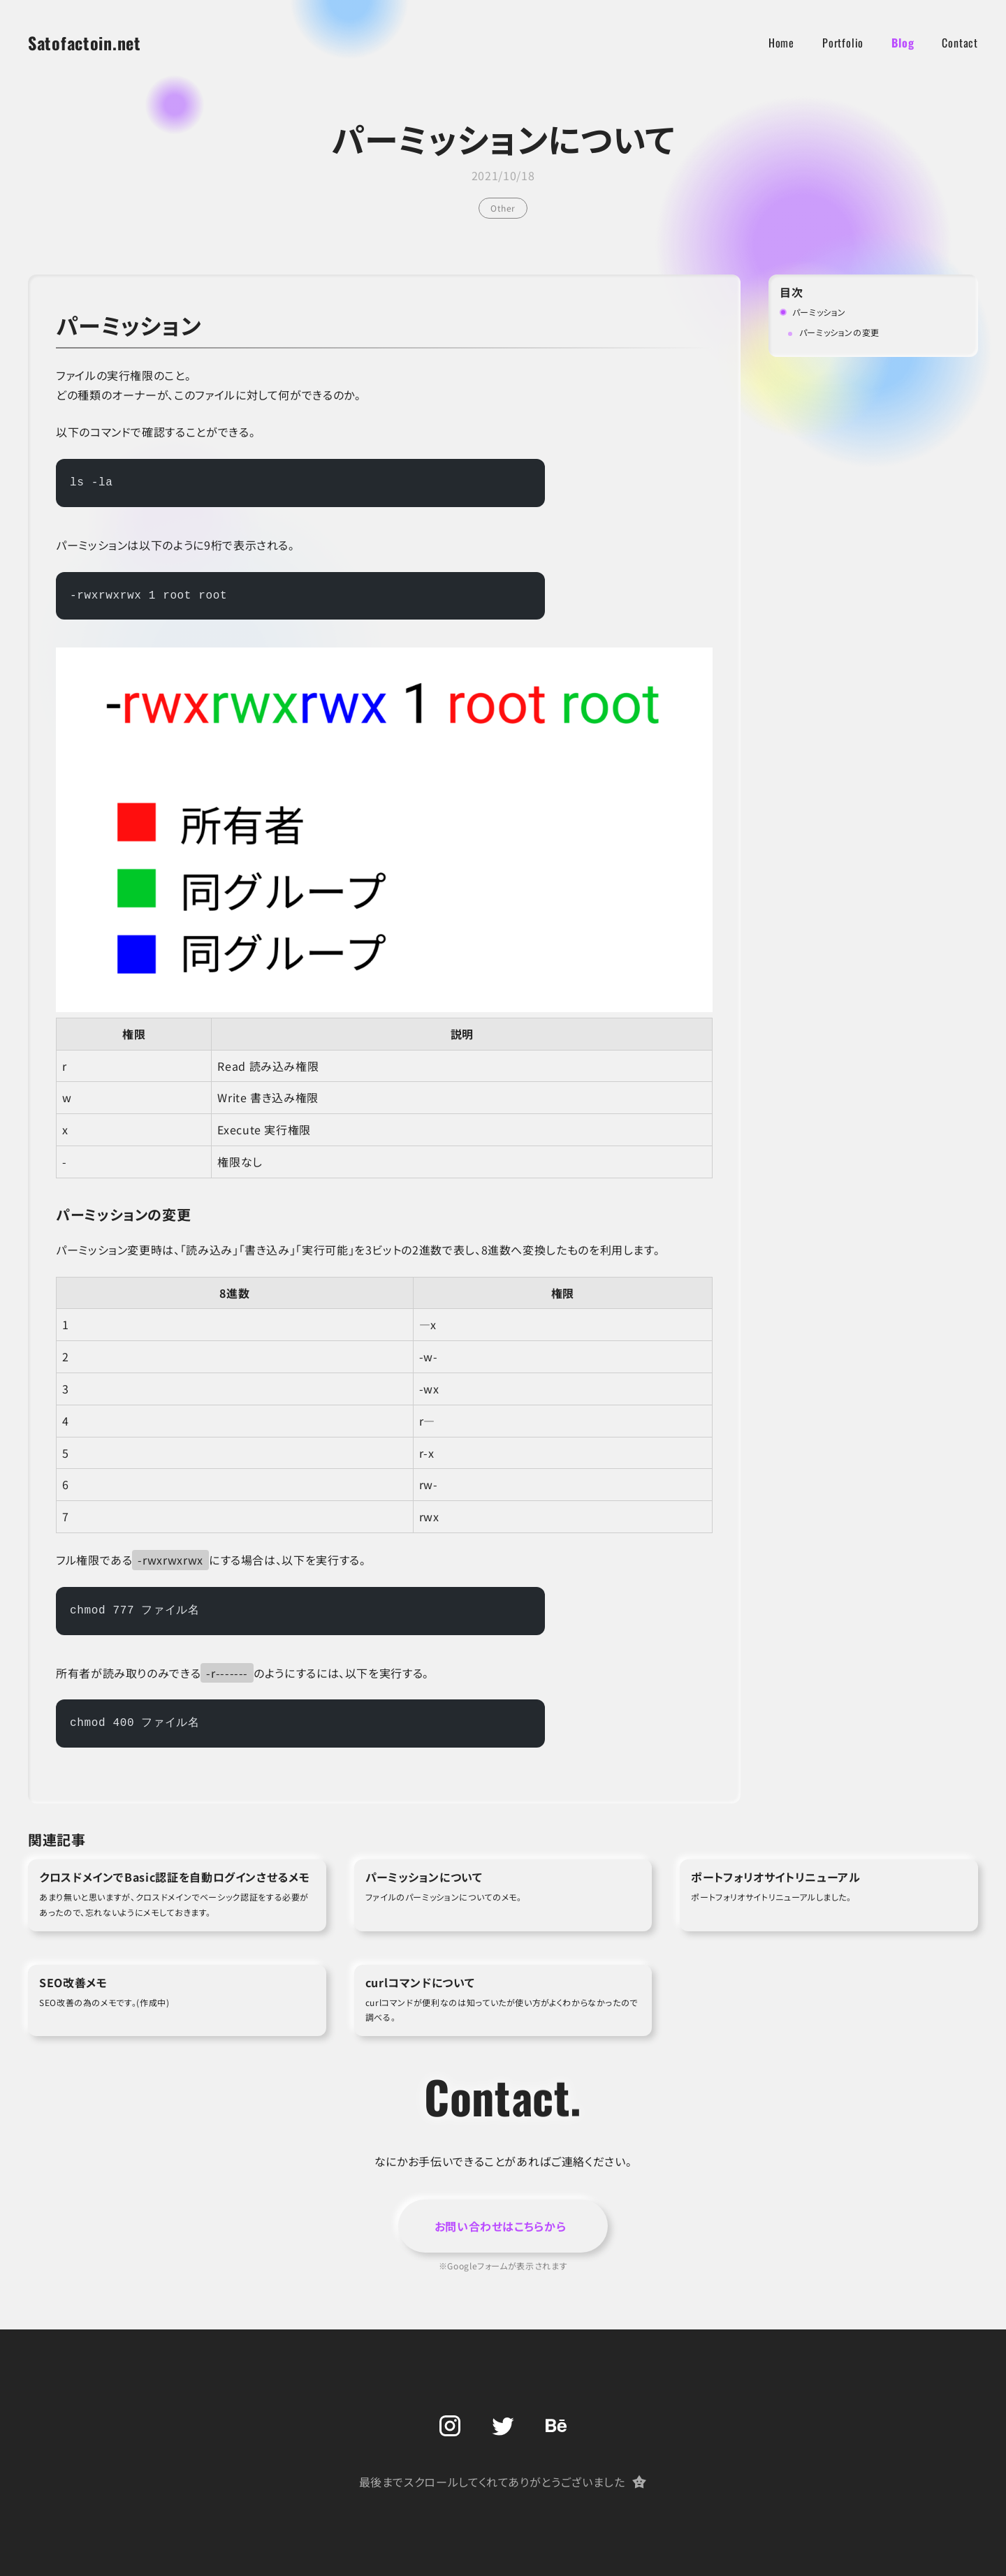 The width and height of the screenshot is (1006, 2576). Describe the element at coordinates (84, 42) in the screenshot. I see `Satofactoin.net` at that location.